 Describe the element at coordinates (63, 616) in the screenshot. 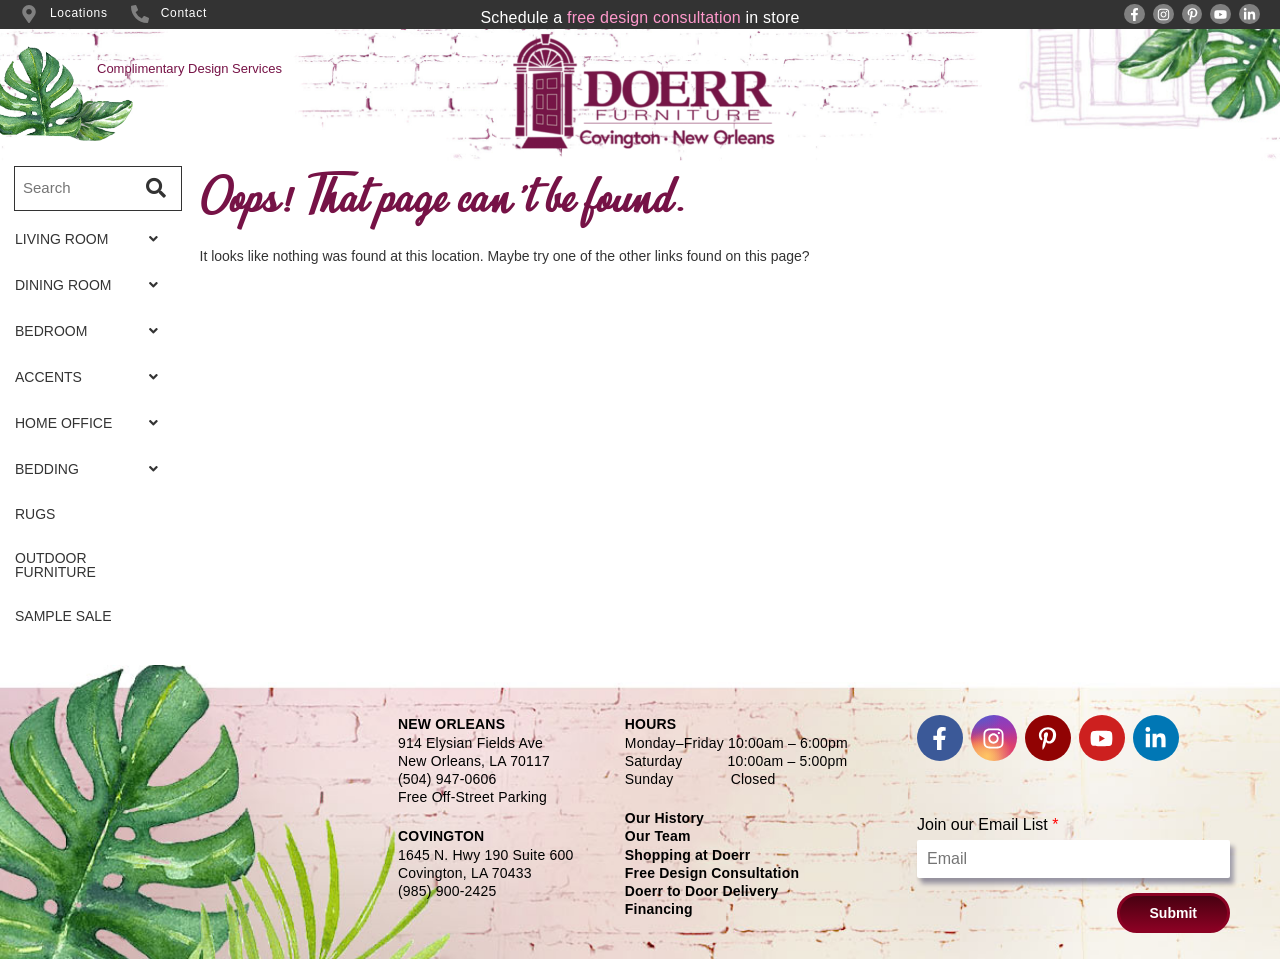

I see `SAMPLE SALE` at that location.